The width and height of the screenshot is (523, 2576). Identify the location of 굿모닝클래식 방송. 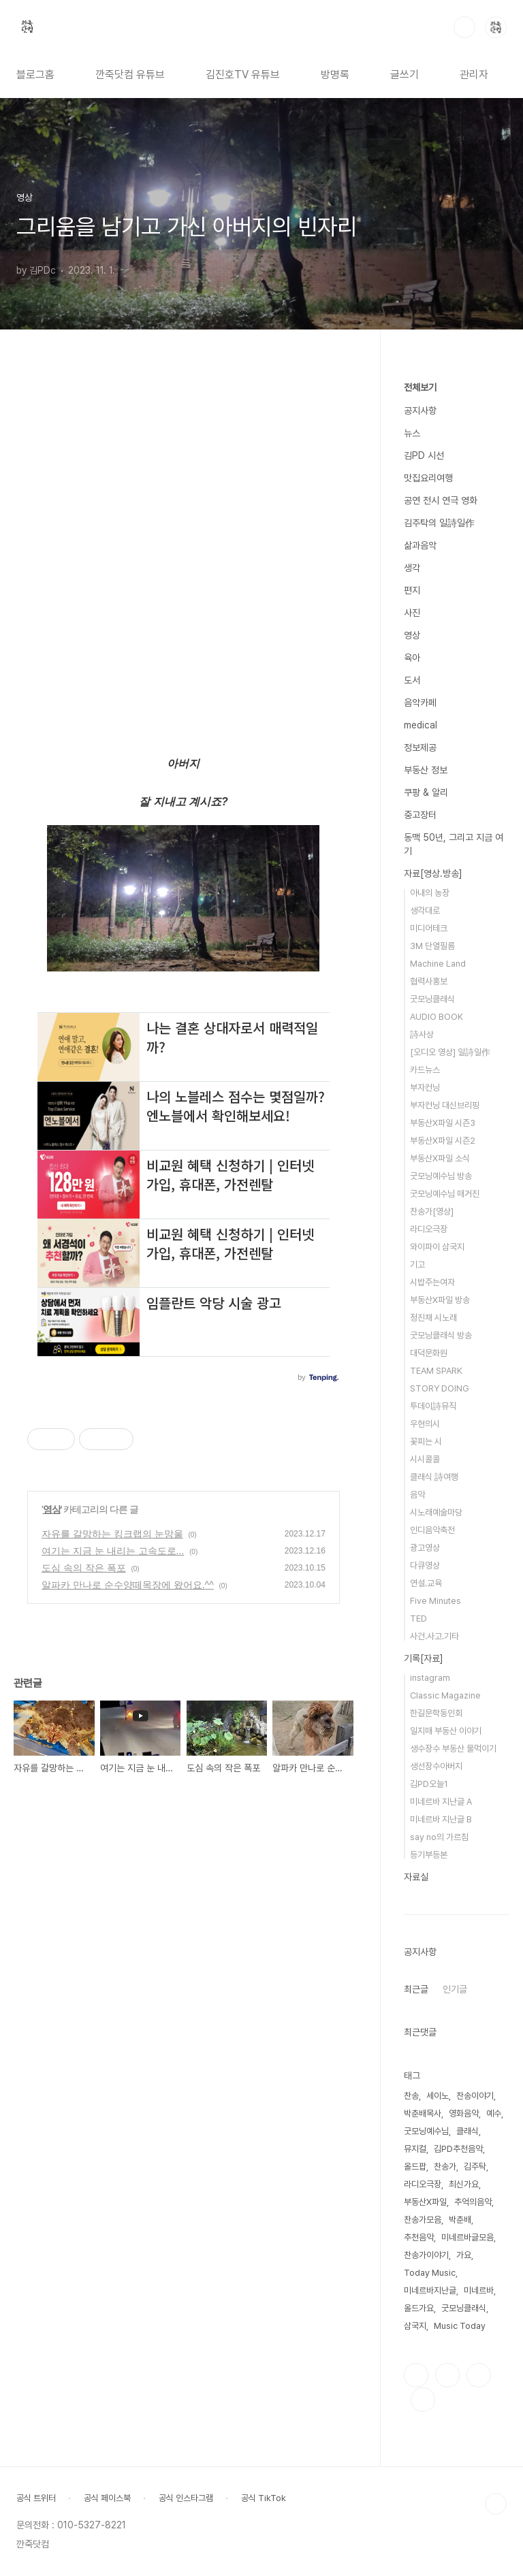
(441, 1335).